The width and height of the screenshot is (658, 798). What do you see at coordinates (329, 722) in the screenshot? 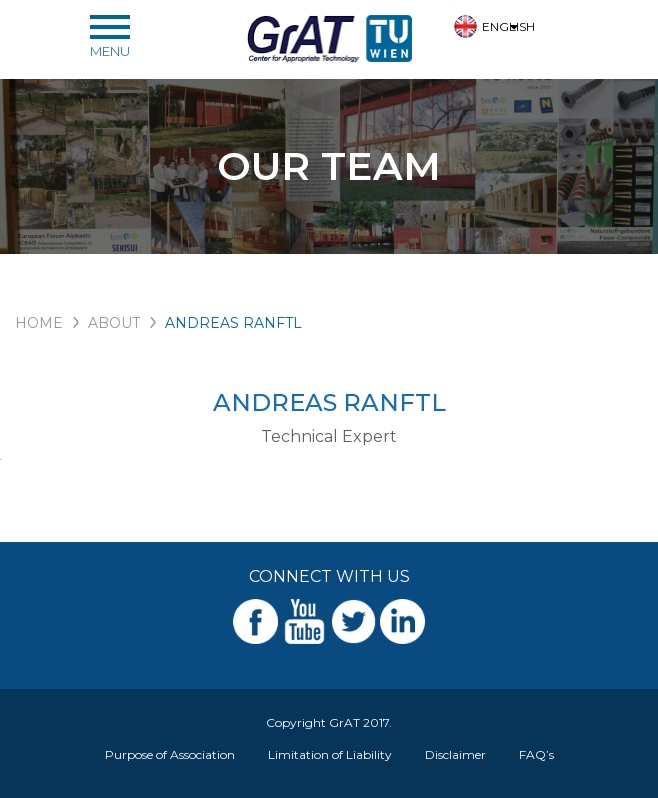
I see `Copyright GrAT 2017.` at bounding box center [329, 722].